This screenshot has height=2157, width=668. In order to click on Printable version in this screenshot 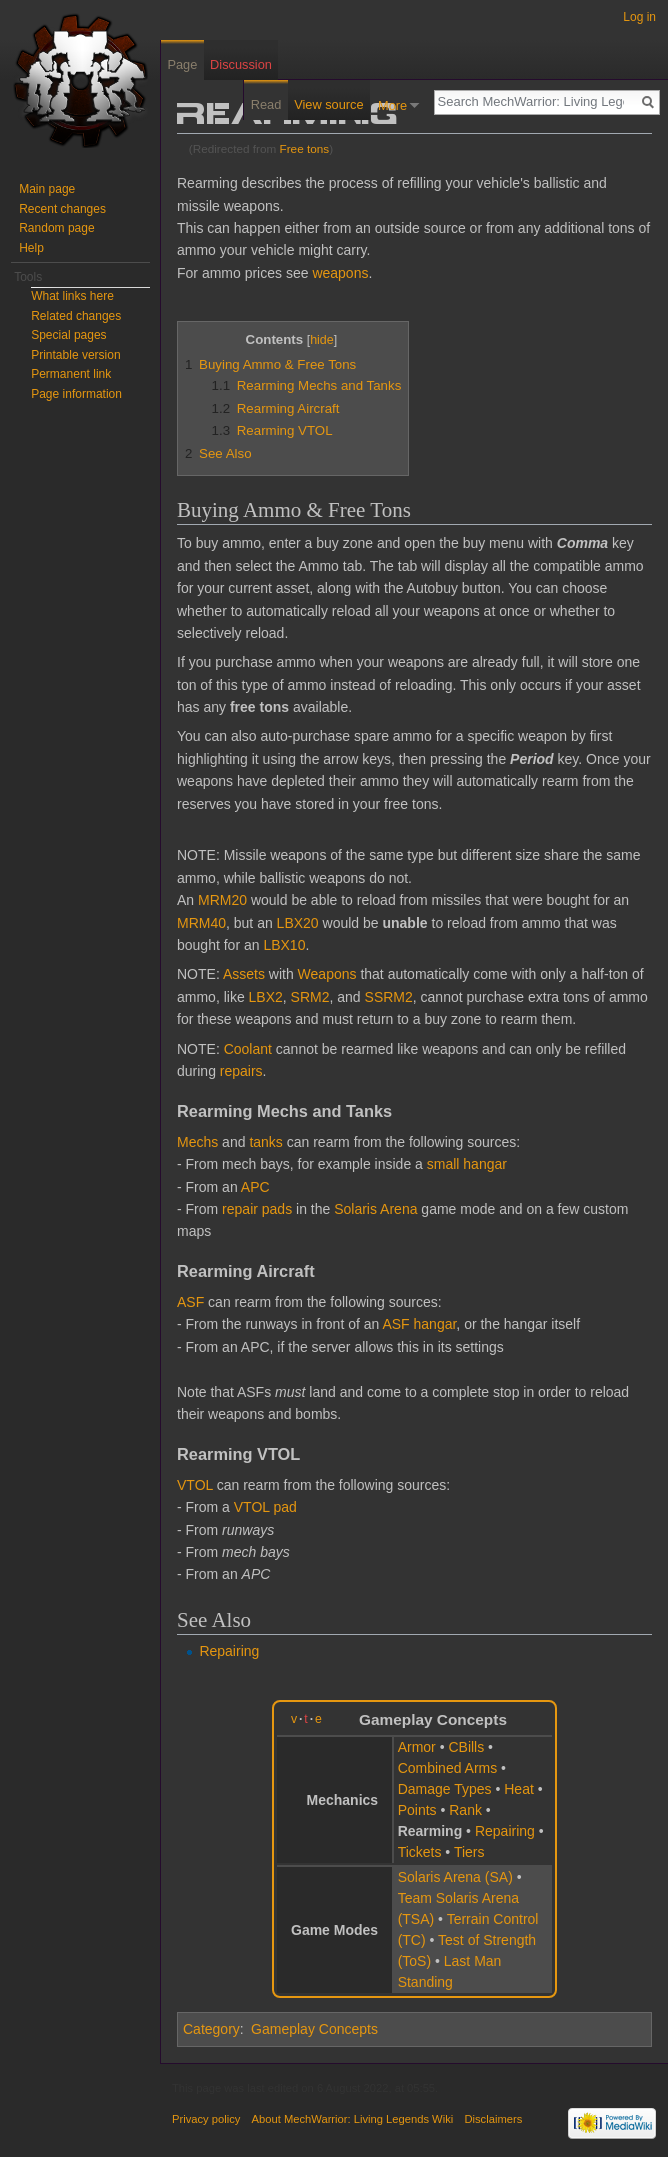, I will do `click(75, 355)`.